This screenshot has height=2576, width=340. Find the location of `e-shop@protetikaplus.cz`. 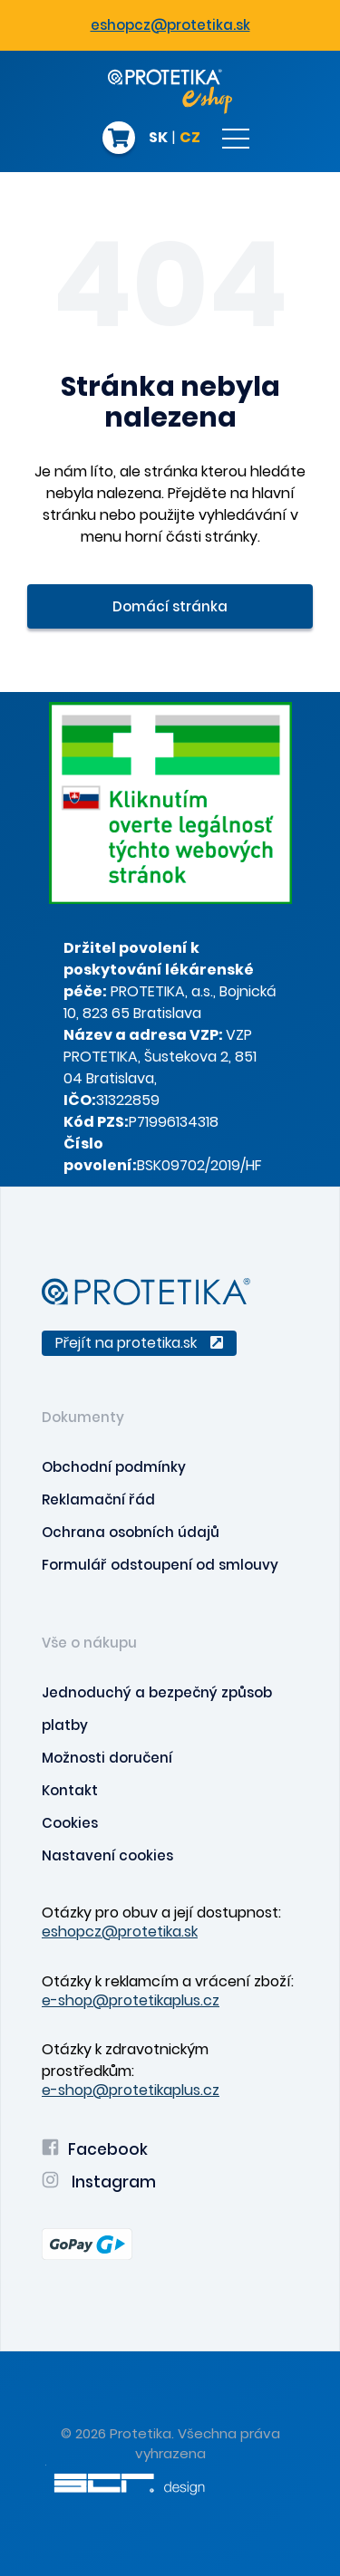

e-shop@protetikaplus.cz is located at coordinates (130, 2000).